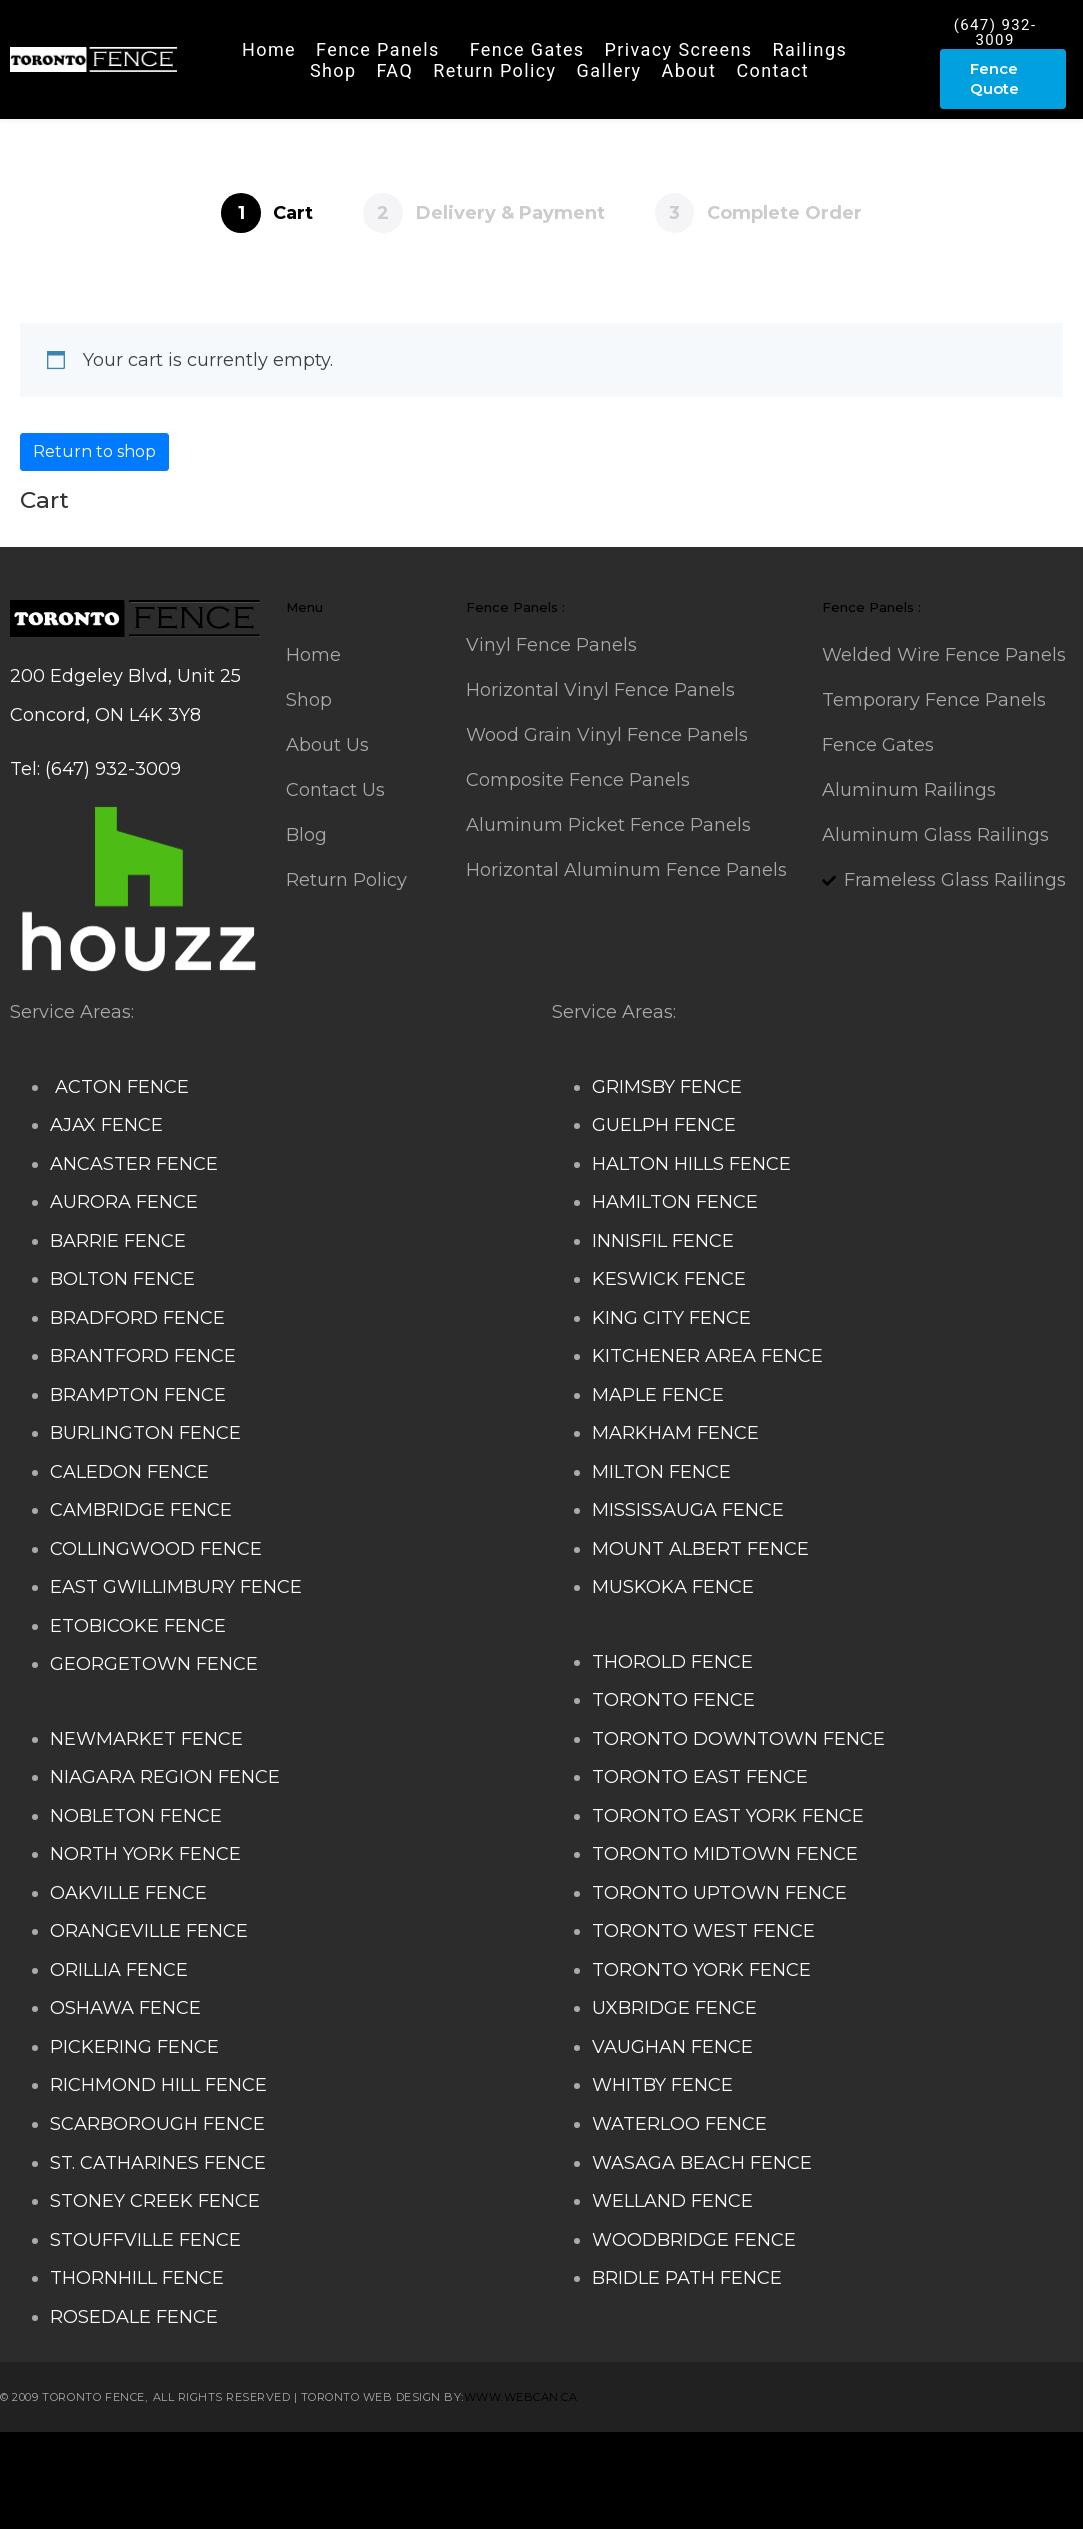 Image resolution: width=1083 pixels, height=2529 pixels. Describe the element at coordinates (702, 2163) in the screenshot. I see `WASAGA BEACH FENCE` at that location.